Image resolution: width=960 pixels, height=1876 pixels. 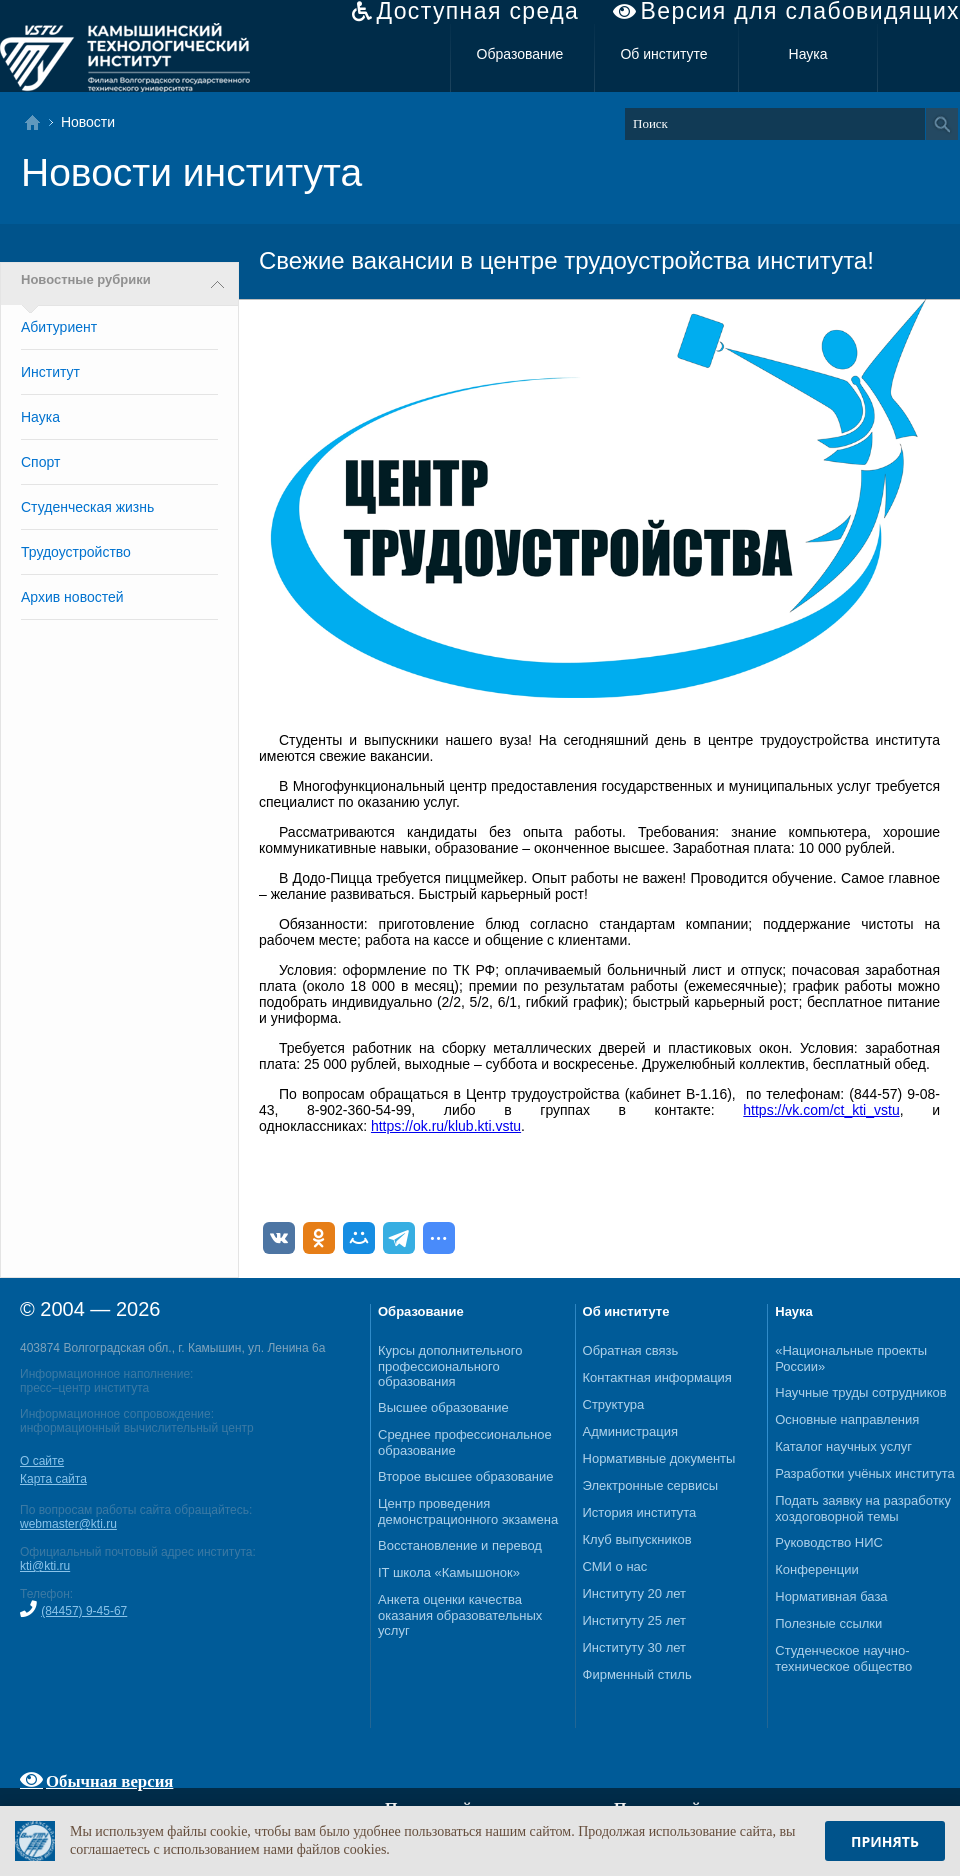 I want to click on Версия для слабовидящих, so click(x=800, y=11).